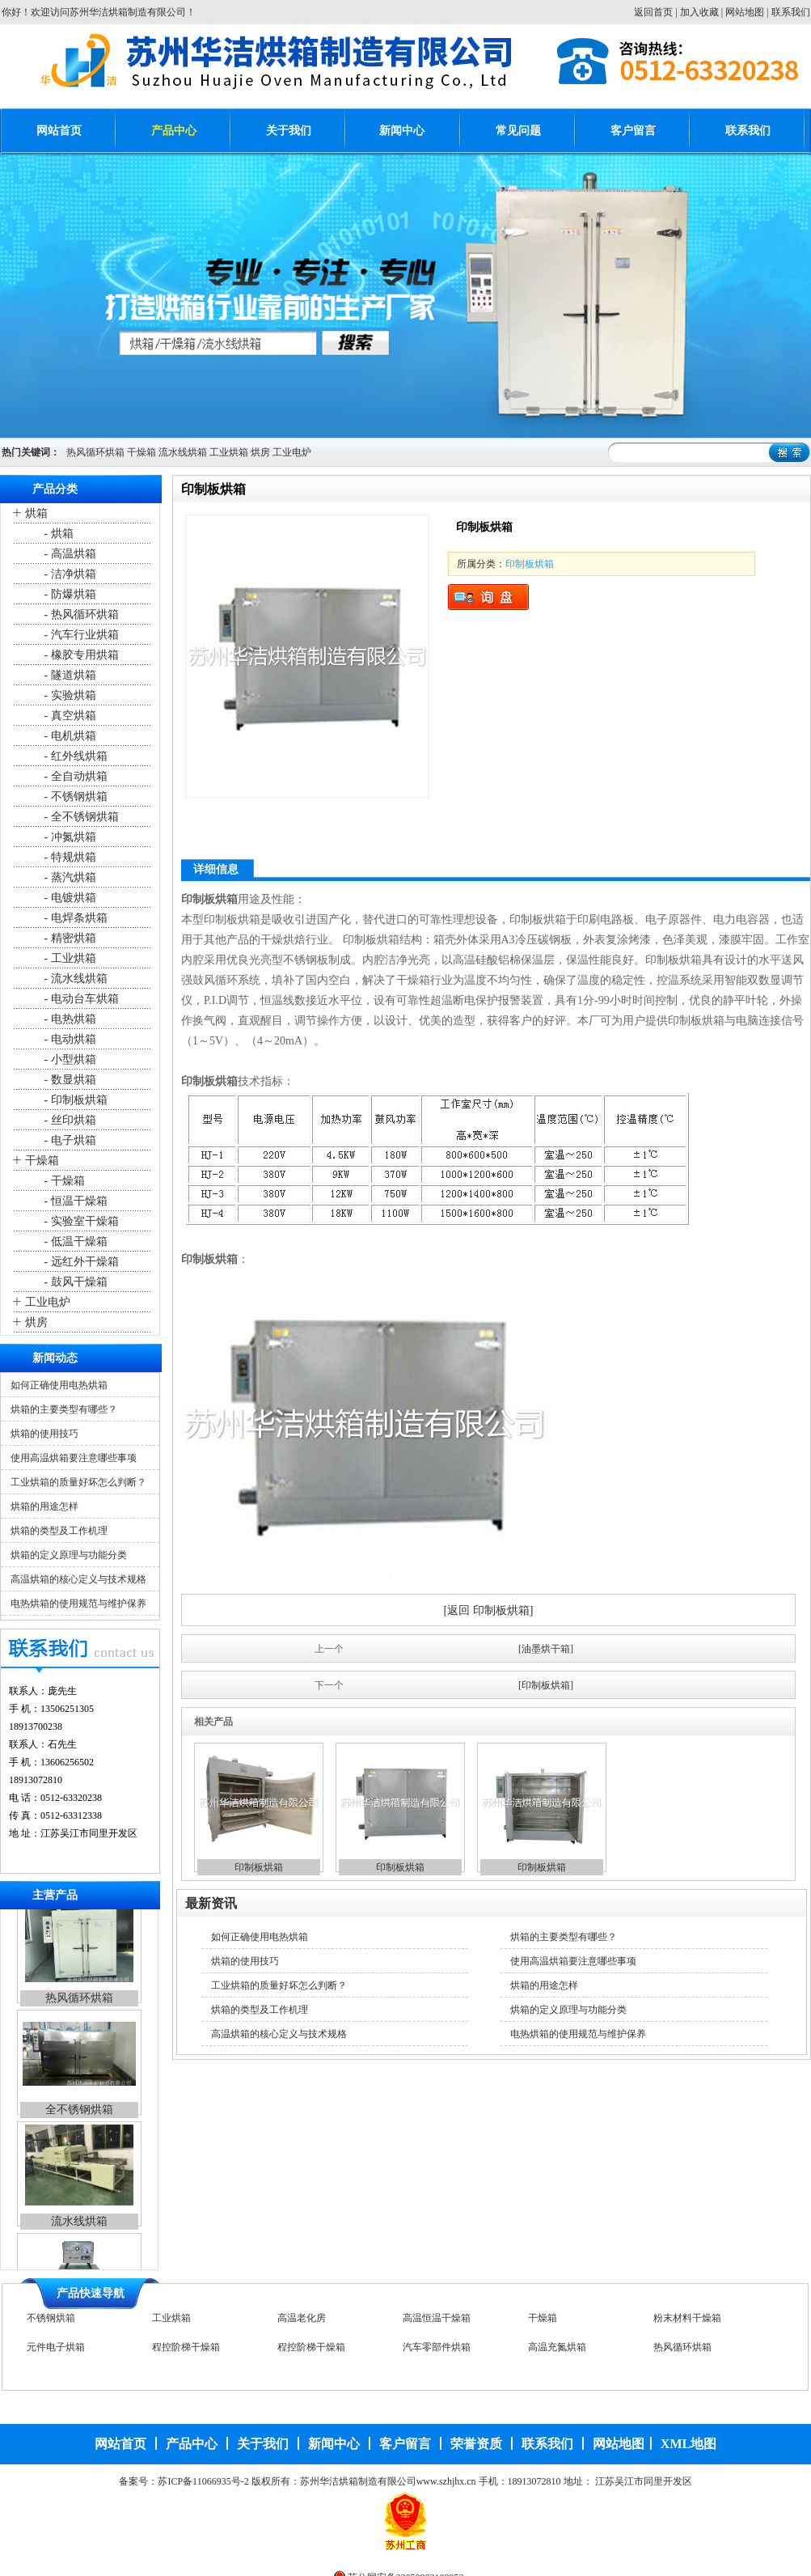 This screenshot has width=811, height=2576. Describe the element at coordinates (687, 2322) in the screenshot. I see `粉末材料干燥箱` at that location.